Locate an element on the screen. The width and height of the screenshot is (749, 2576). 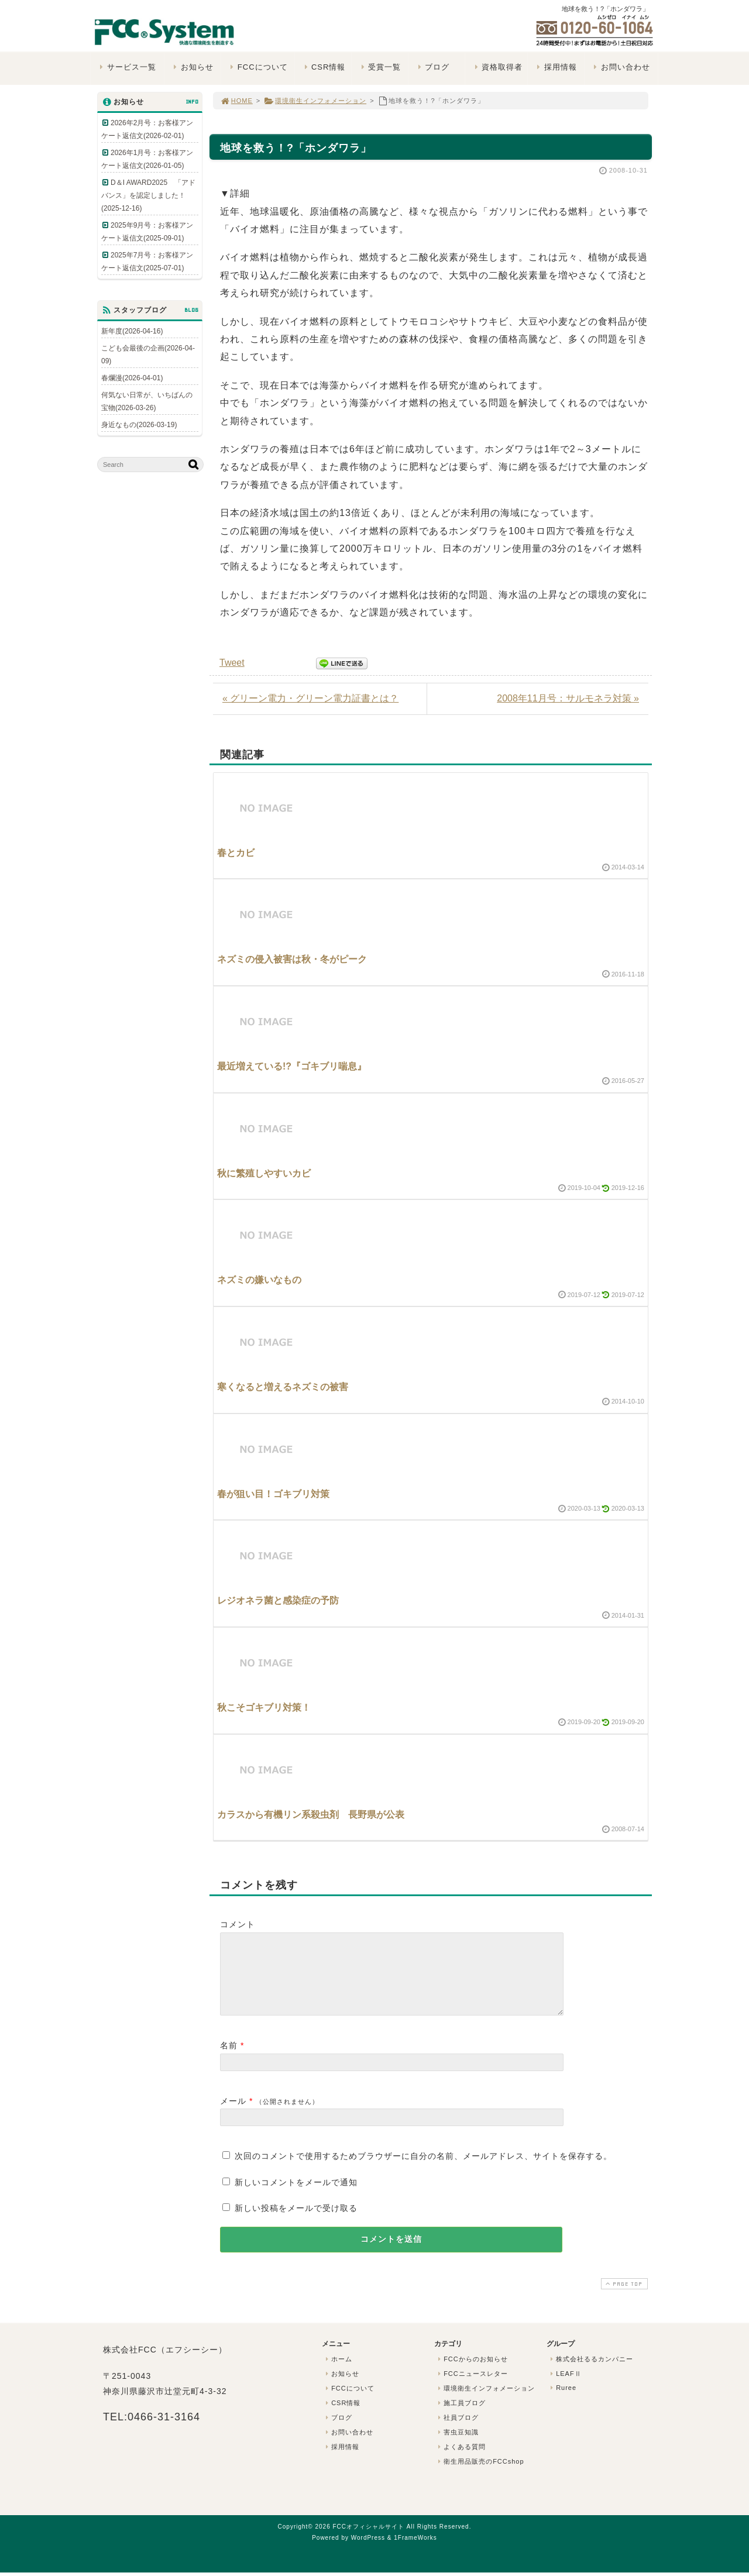
レジオネラ菌と感染症の予防 is located at coordinates (278, 1600).